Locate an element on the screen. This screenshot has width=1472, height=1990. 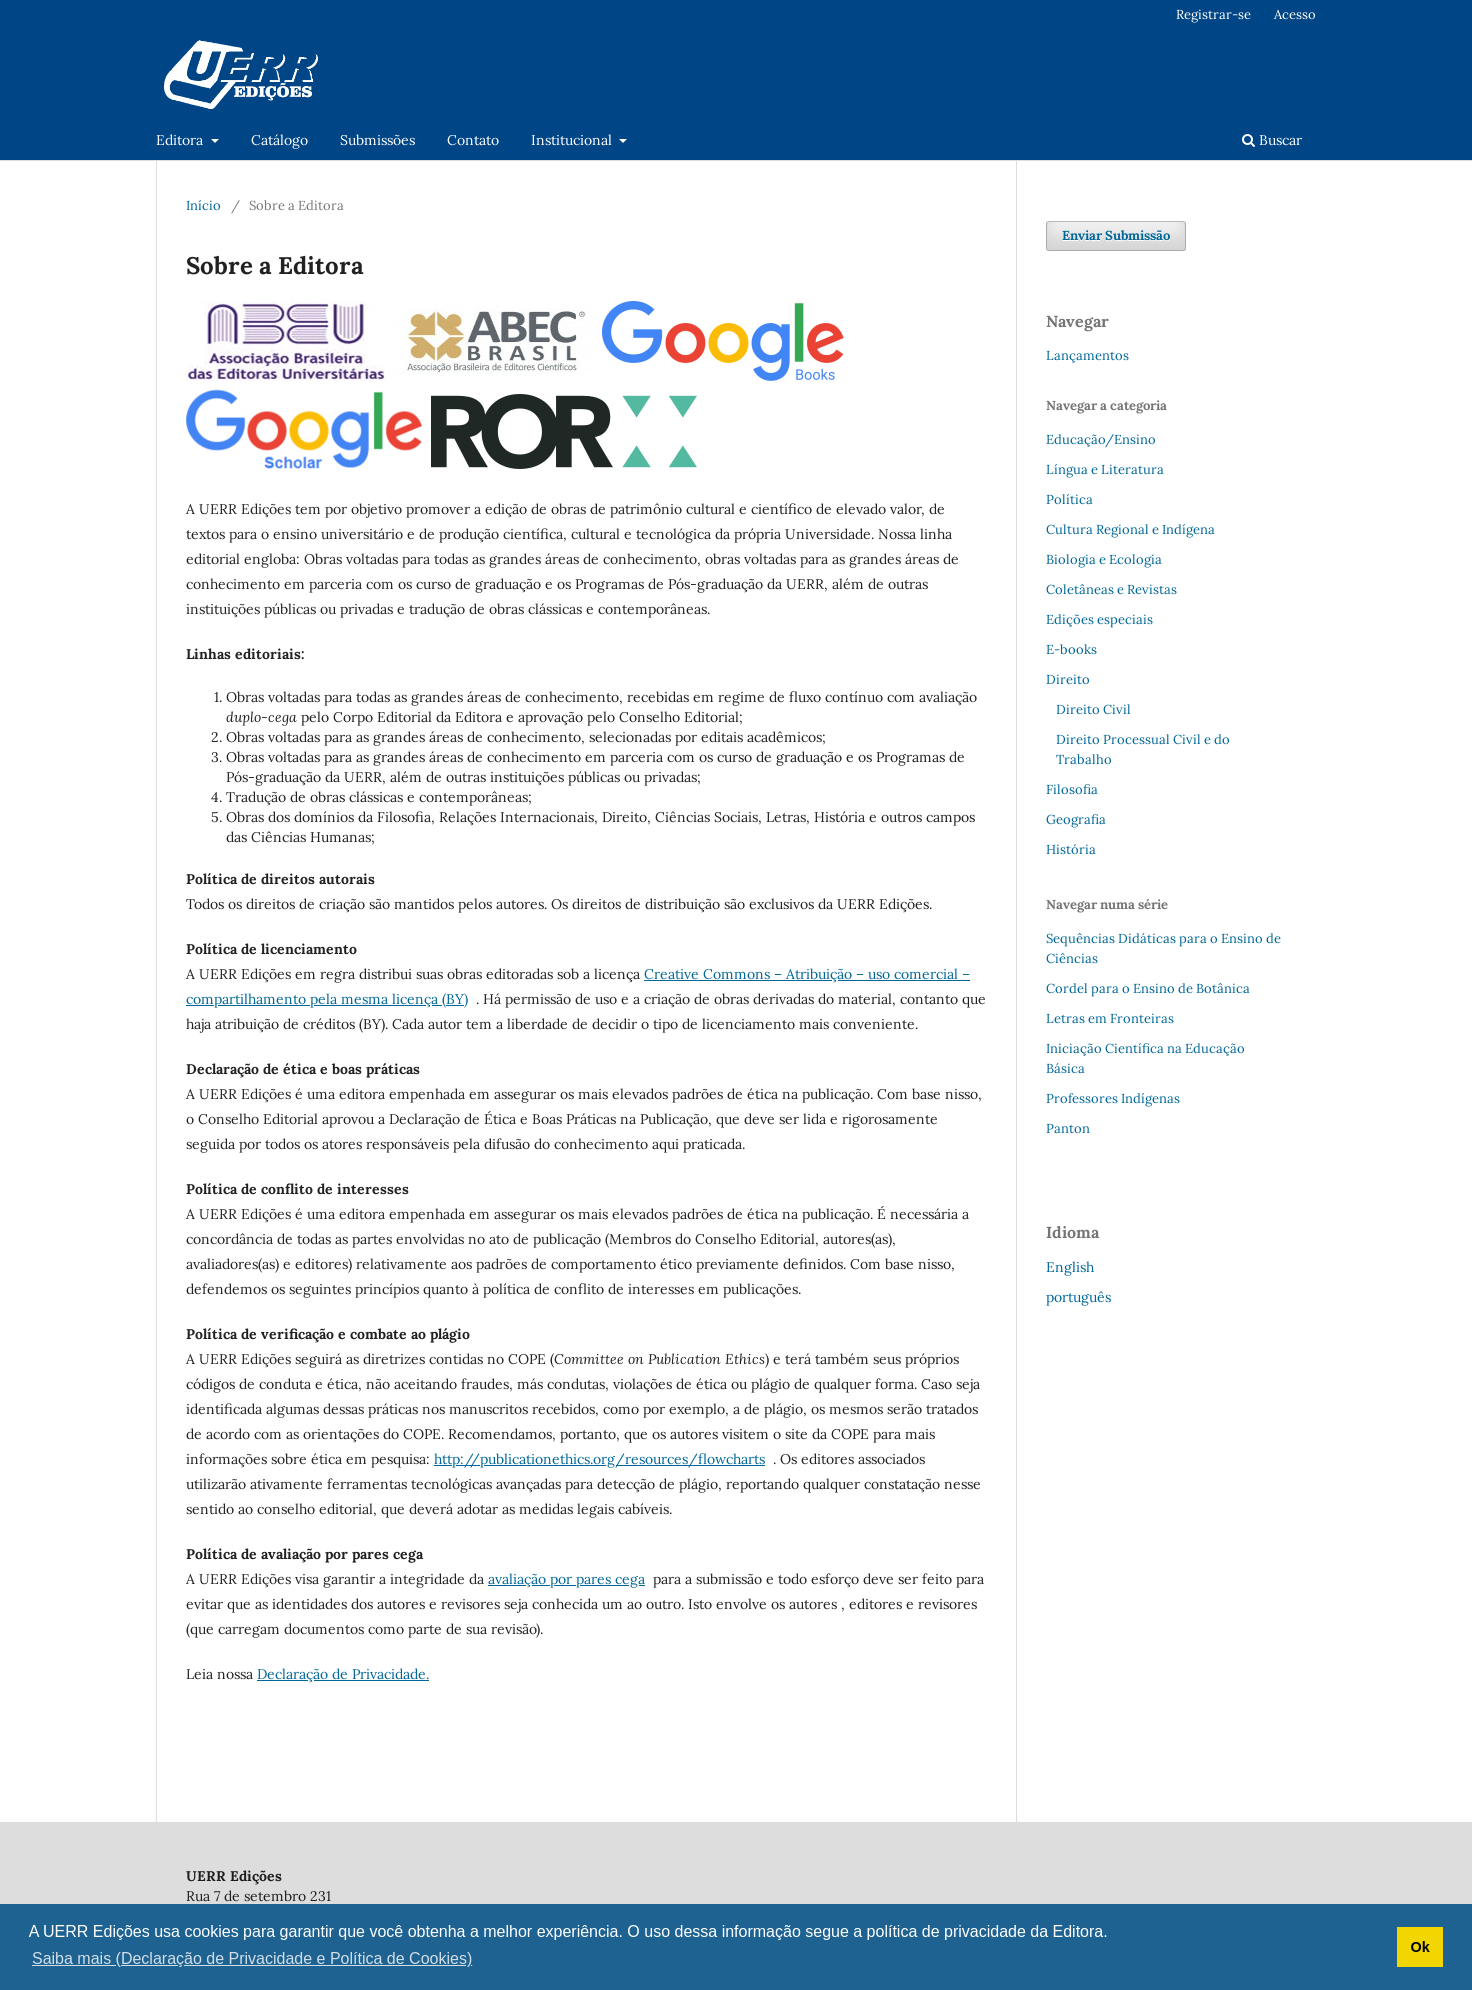
Política is located at coordinates (1069, 499).